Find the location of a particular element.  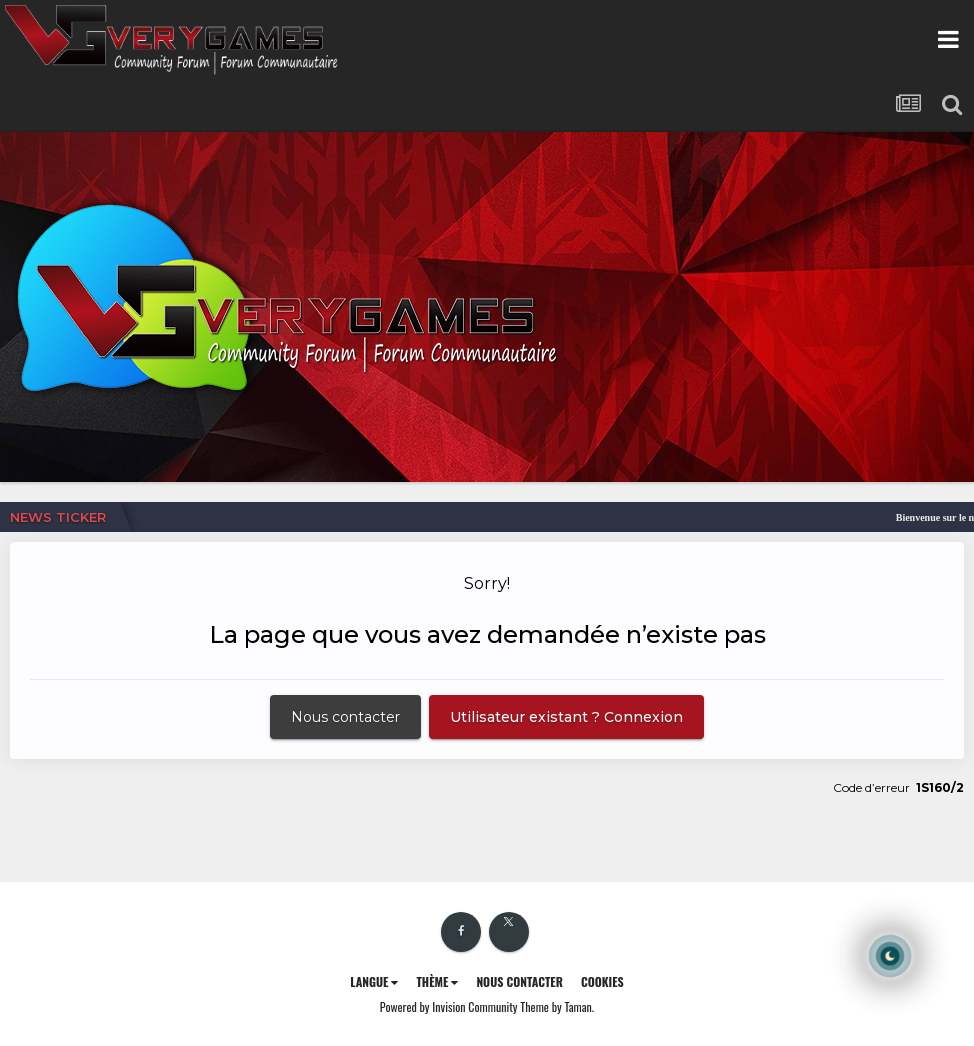

Nous contacter is located at coordinates (345, 717).